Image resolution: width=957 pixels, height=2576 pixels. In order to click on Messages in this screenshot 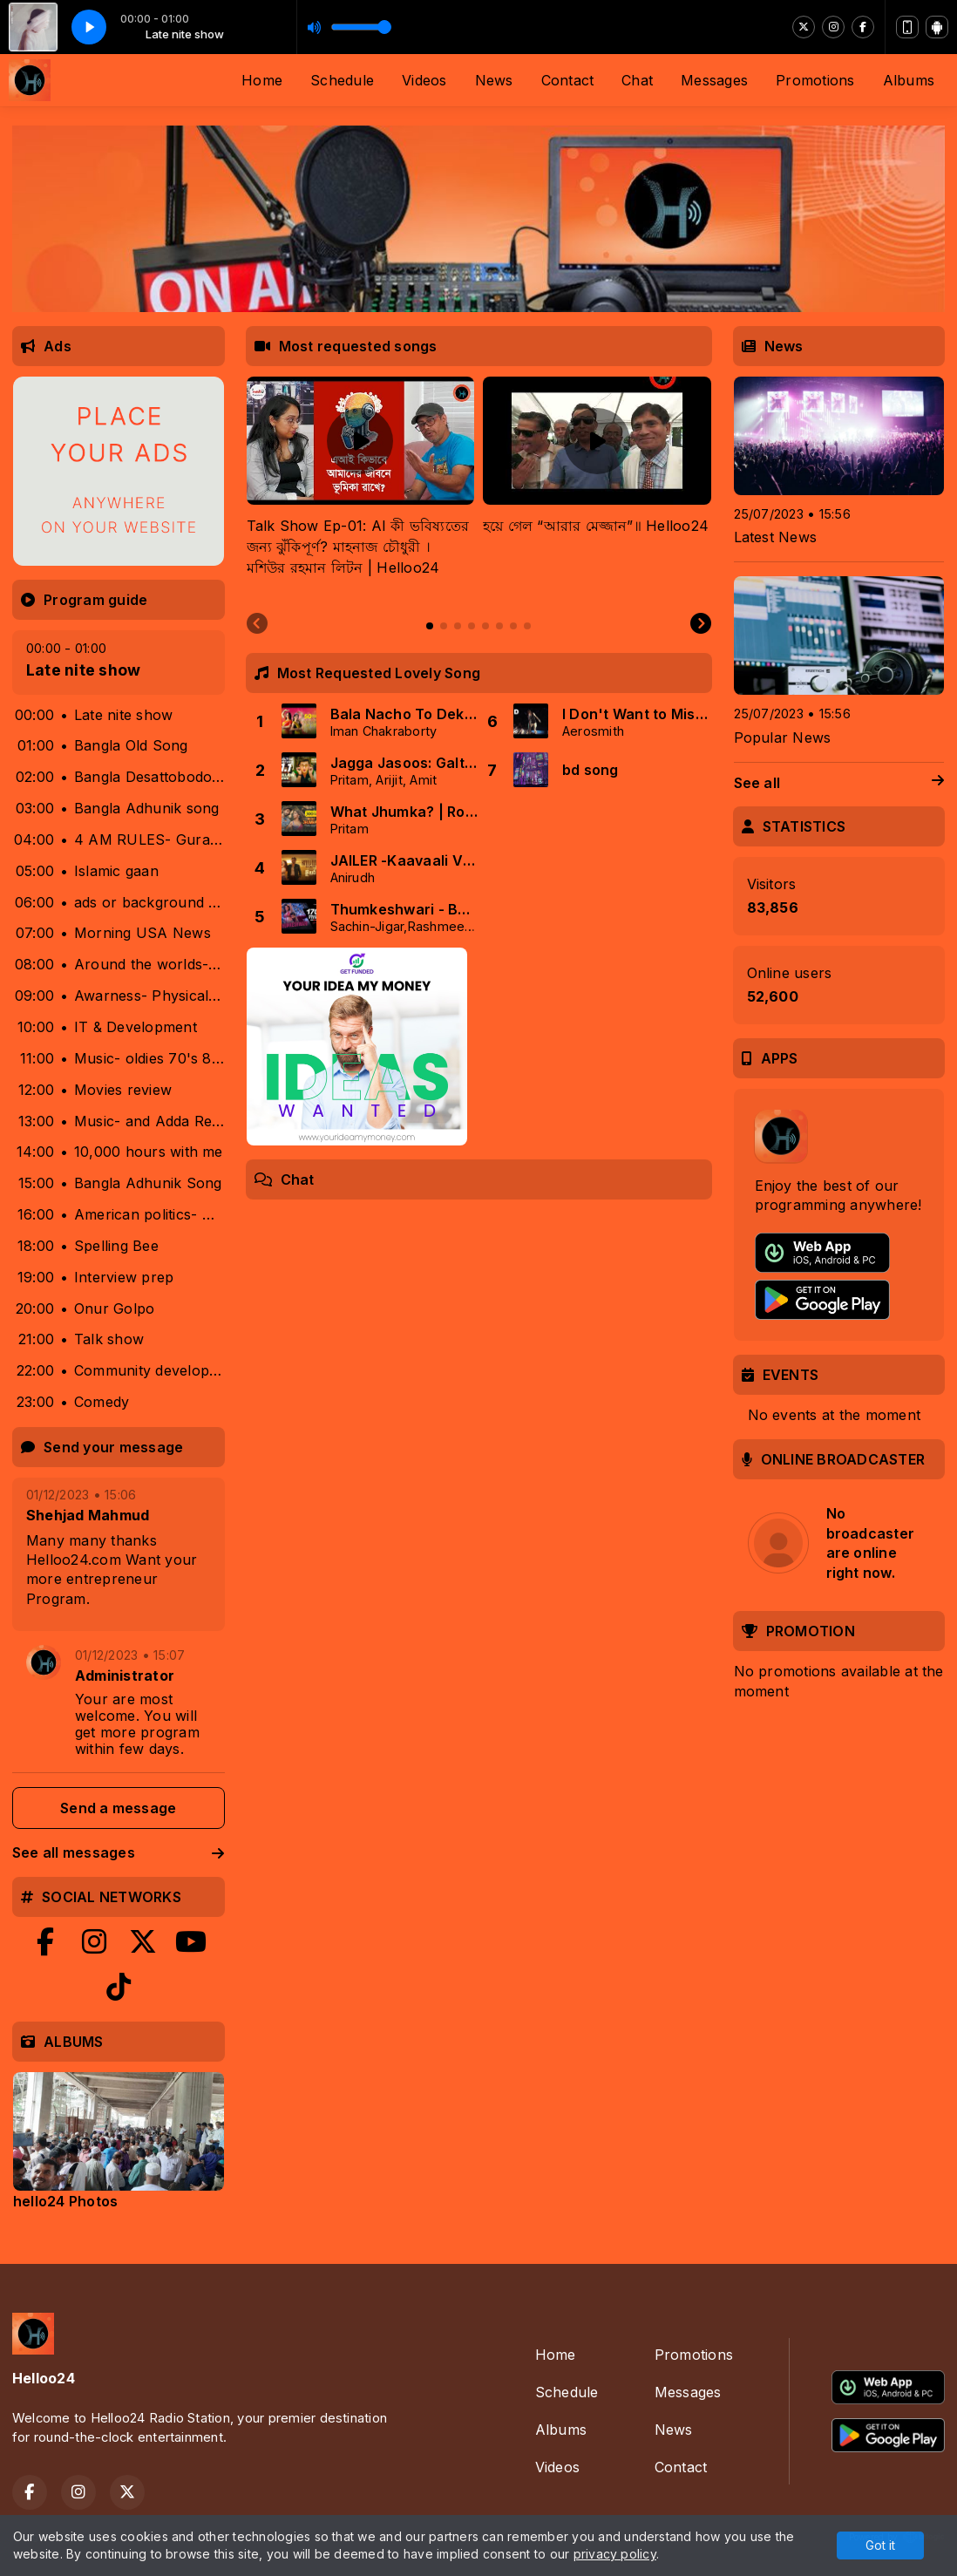, I will do `click(714, 80)`.